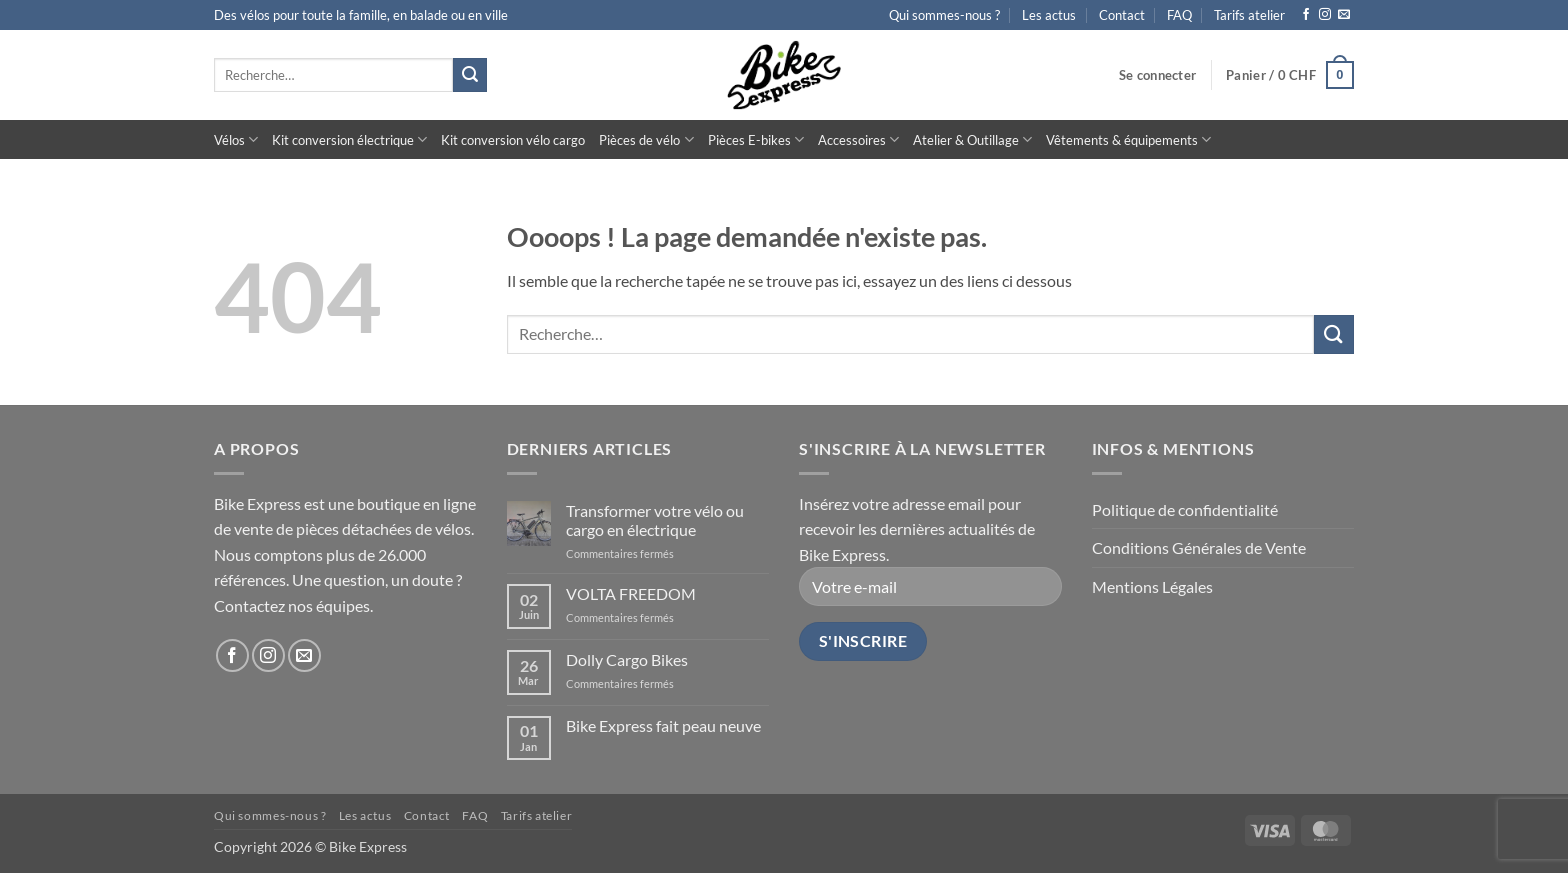 The height and width of the screenshot is (873, 1568). I want to click on Dolly Cargo Bikes, so click(627, 659).